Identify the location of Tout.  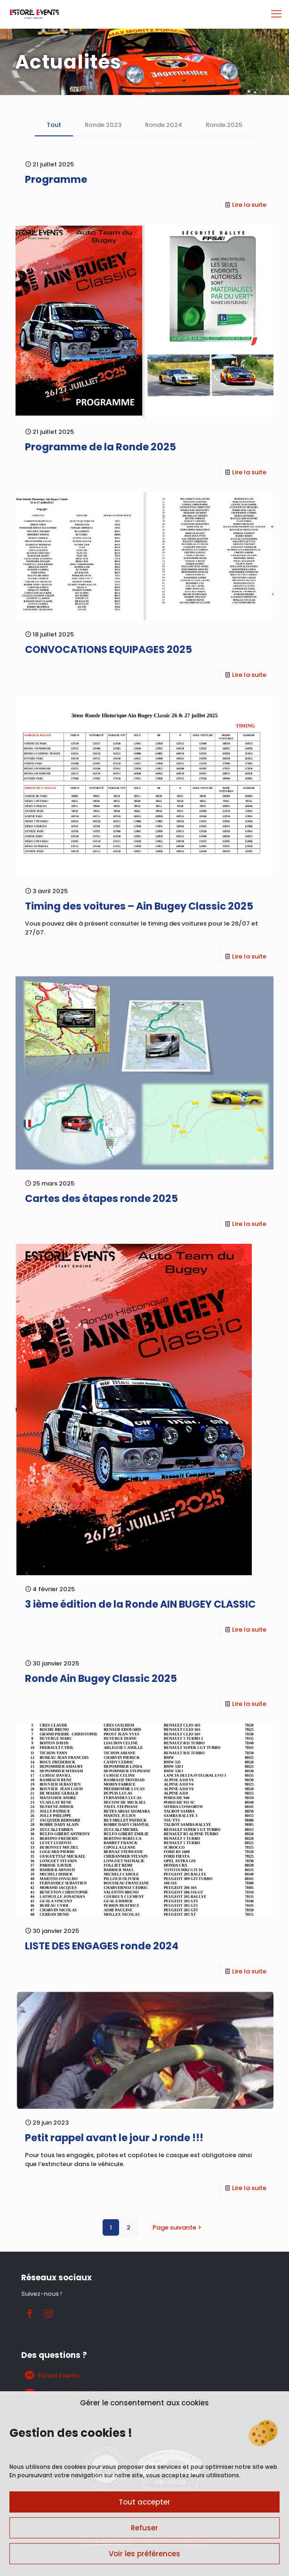
(54, 124).